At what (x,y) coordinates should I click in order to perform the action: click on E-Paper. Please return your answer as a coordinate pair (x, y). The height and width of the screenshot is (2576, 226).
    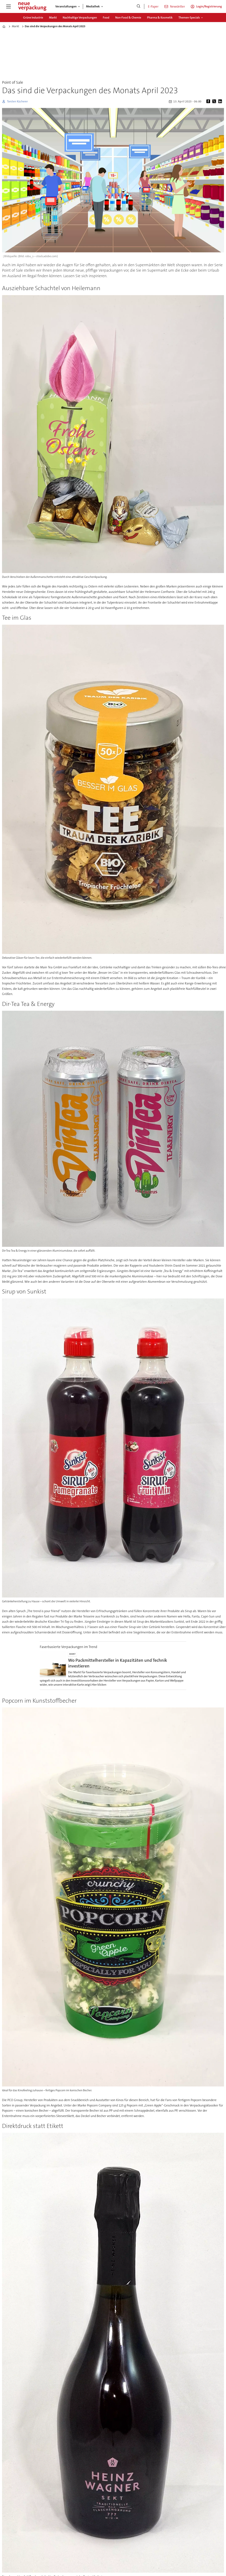
    Looking at the image, I should click on (153, 6).